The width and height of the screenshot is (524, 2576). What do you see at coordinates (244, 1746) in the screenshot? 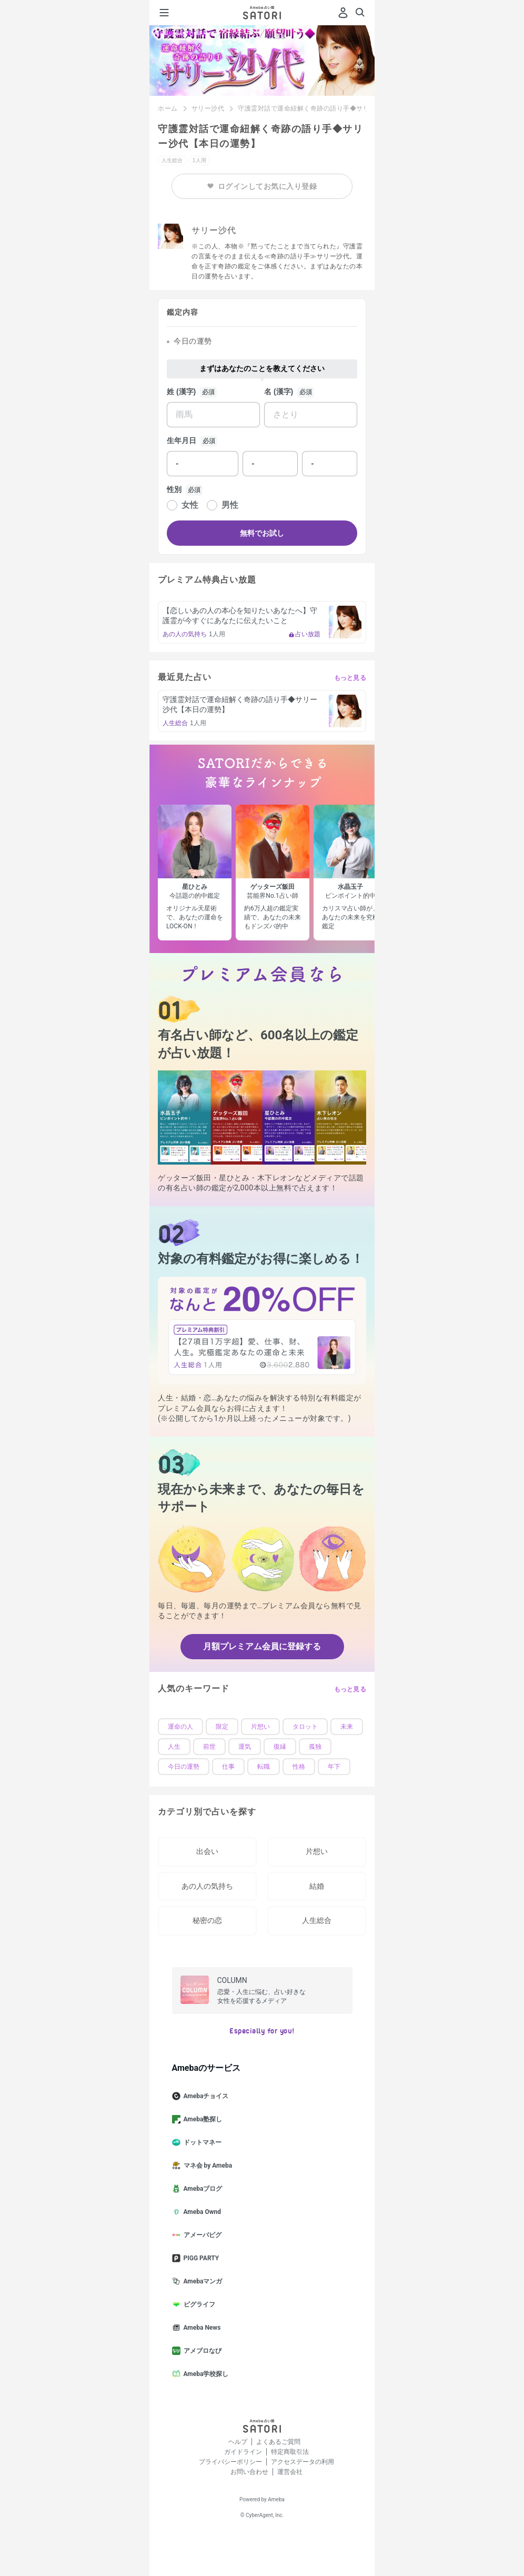
I see `運気` at bounding box center [244, 1746].